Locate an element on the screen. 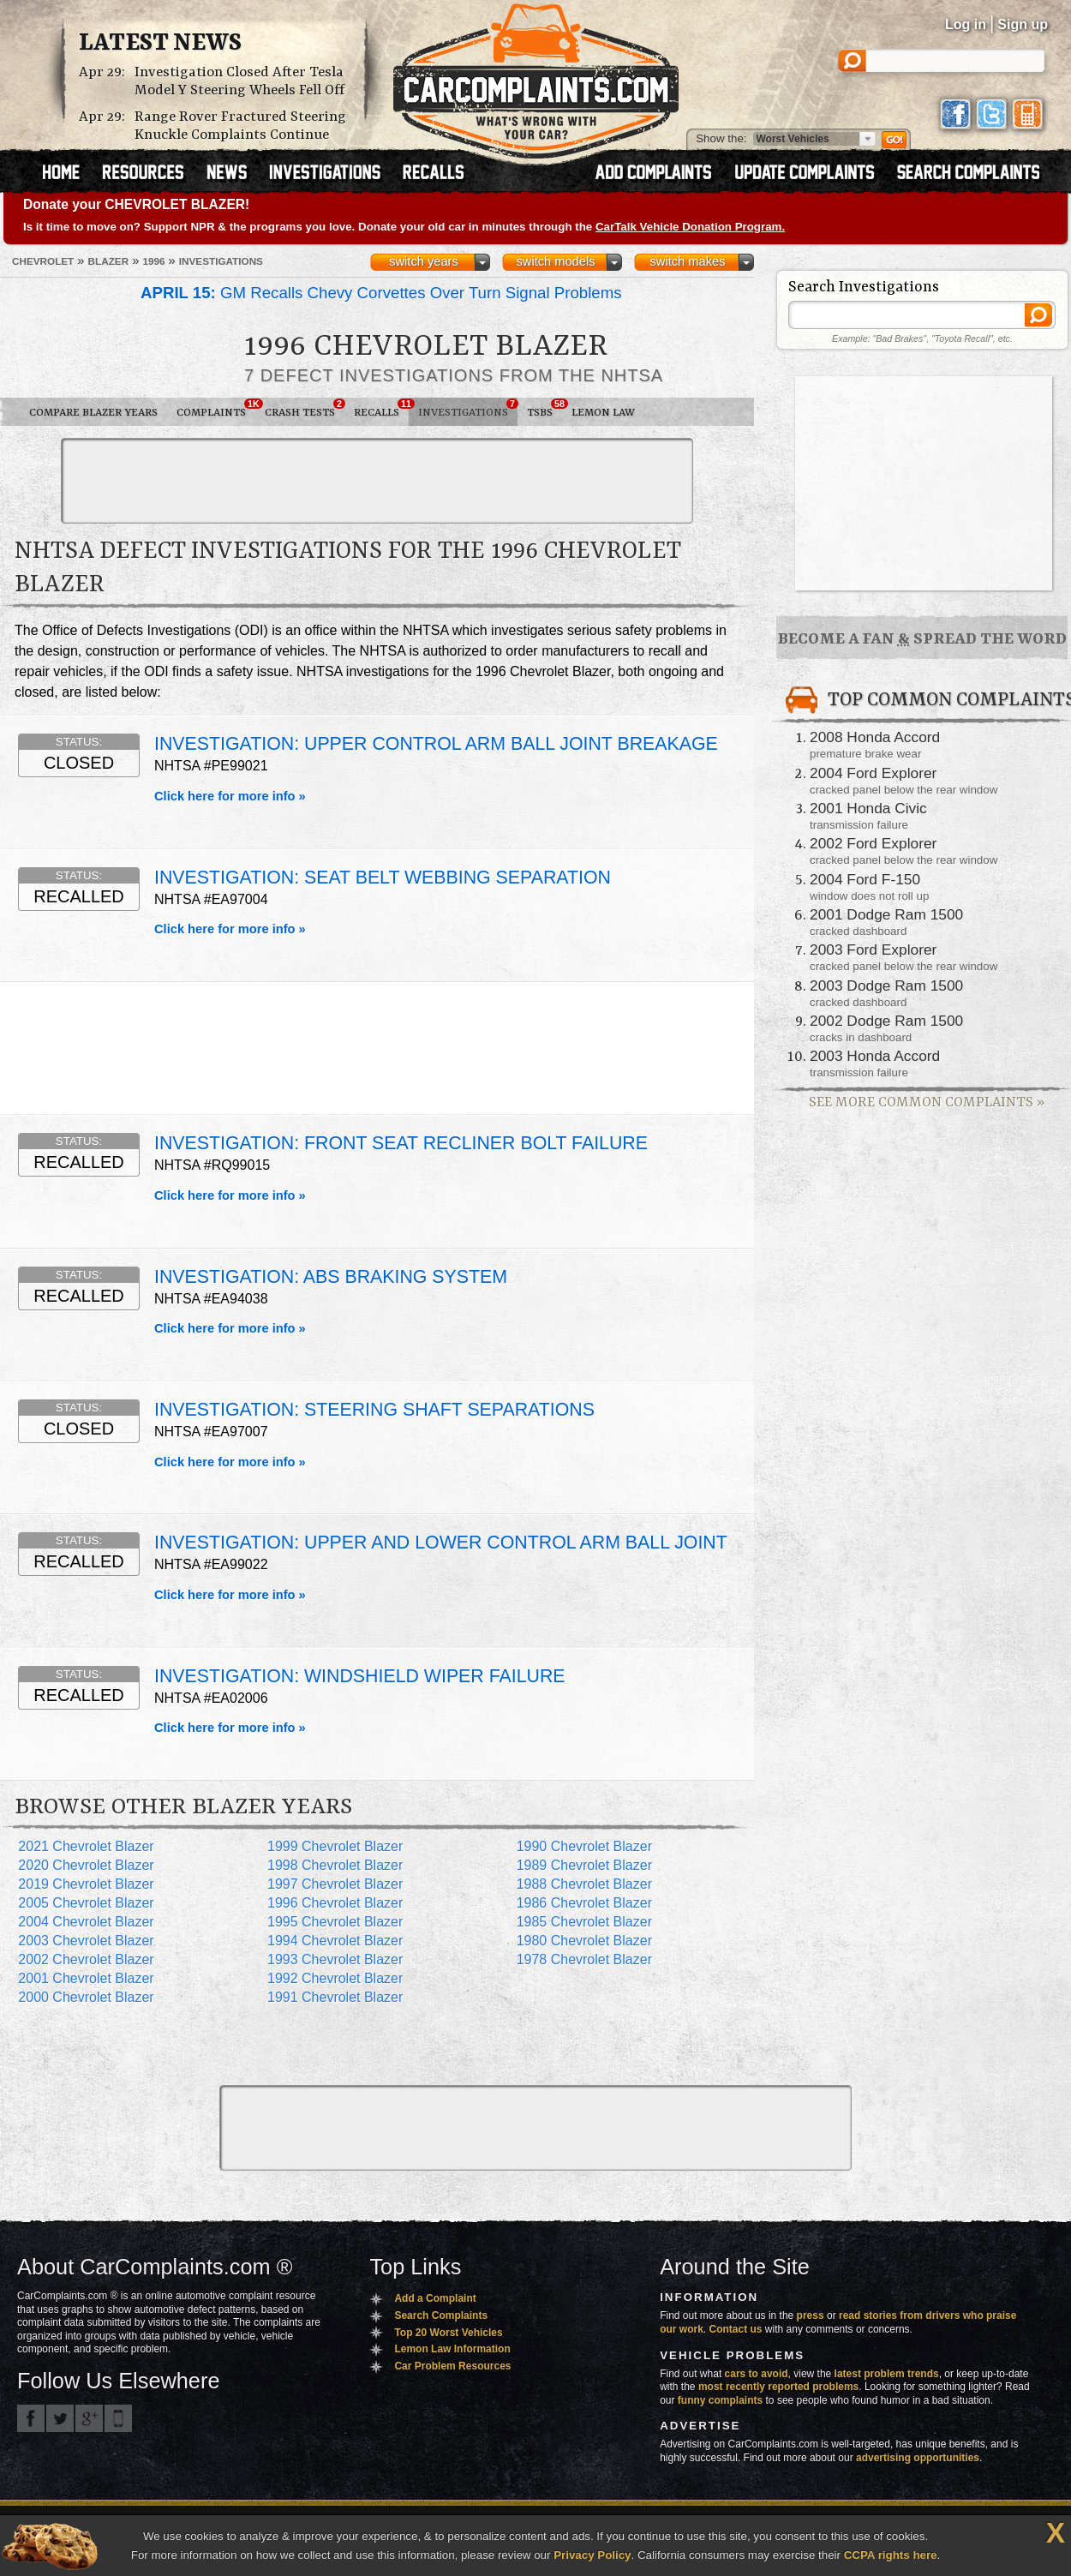 The width and height of the screenshot is (1071, 2576). Complaints is located at coordinates (216, 408).